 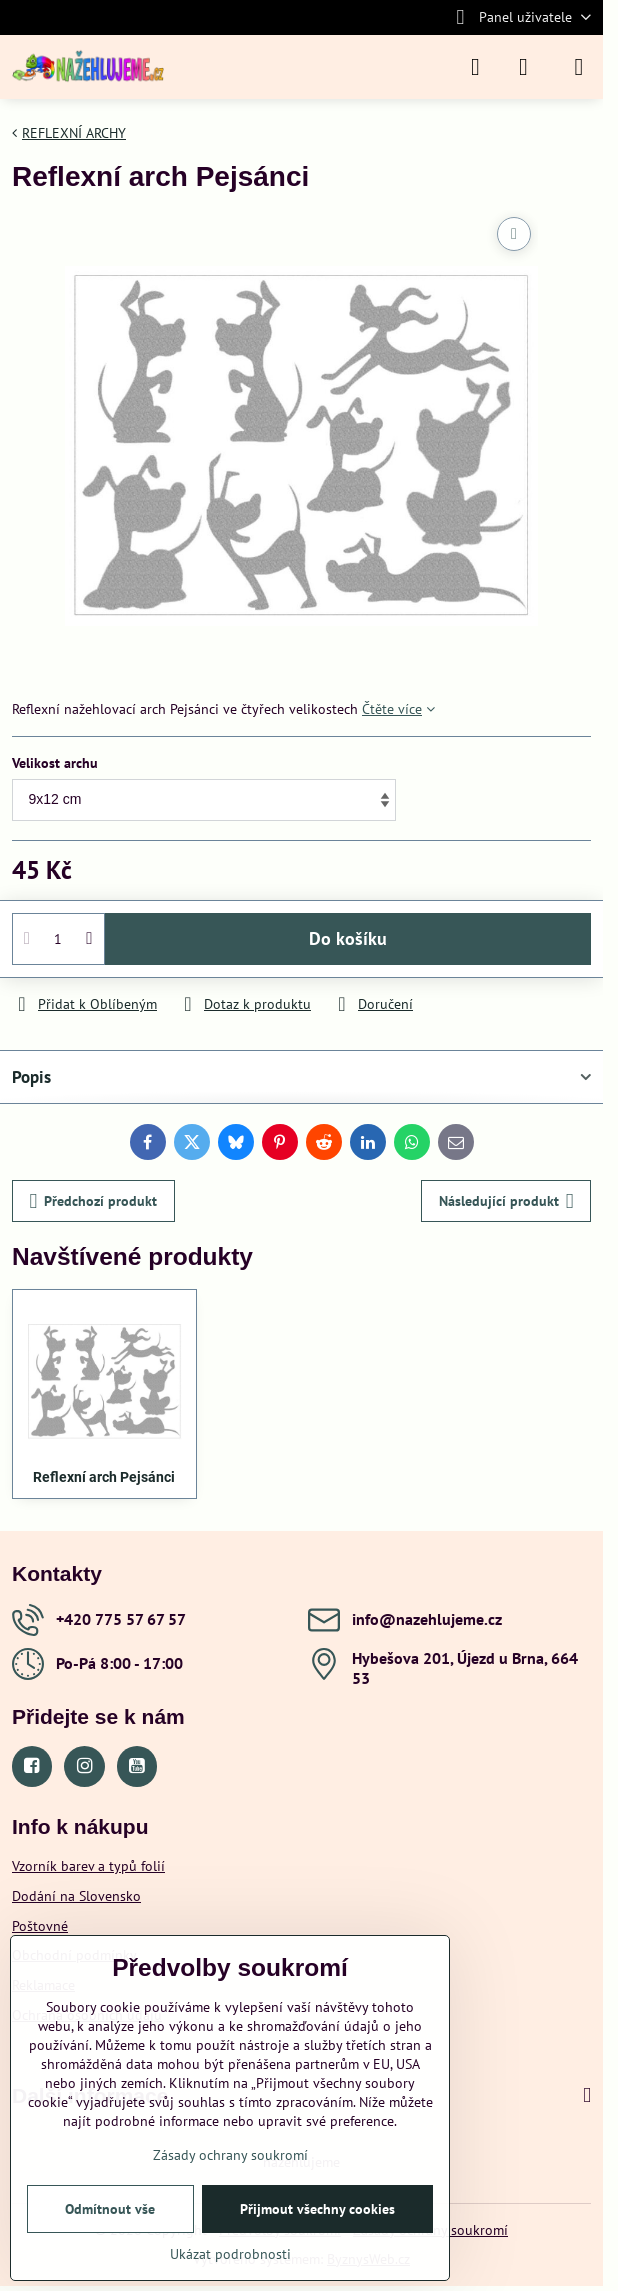 What do you see at coordinates (506, 1201) in the screenshot?
I see `Následující produkt` at bounding box center [506, 1201].